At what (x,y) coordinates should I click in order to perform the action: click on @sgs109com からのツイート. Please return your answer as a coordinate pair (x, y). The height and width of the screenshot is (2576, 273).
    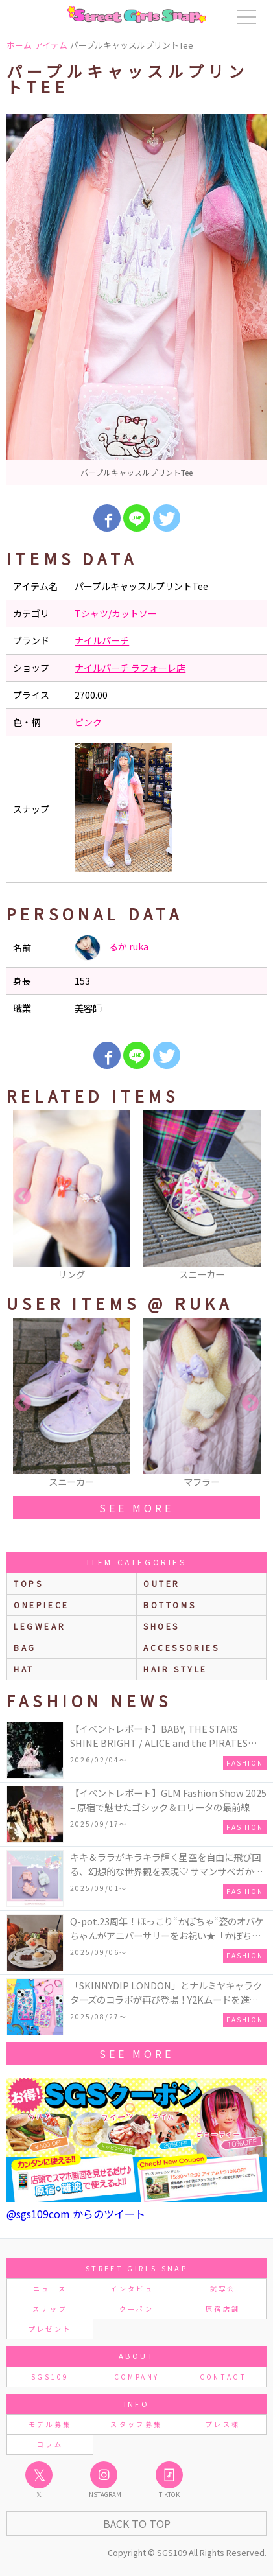
    Looking at the image, I should click on (75, 2213).